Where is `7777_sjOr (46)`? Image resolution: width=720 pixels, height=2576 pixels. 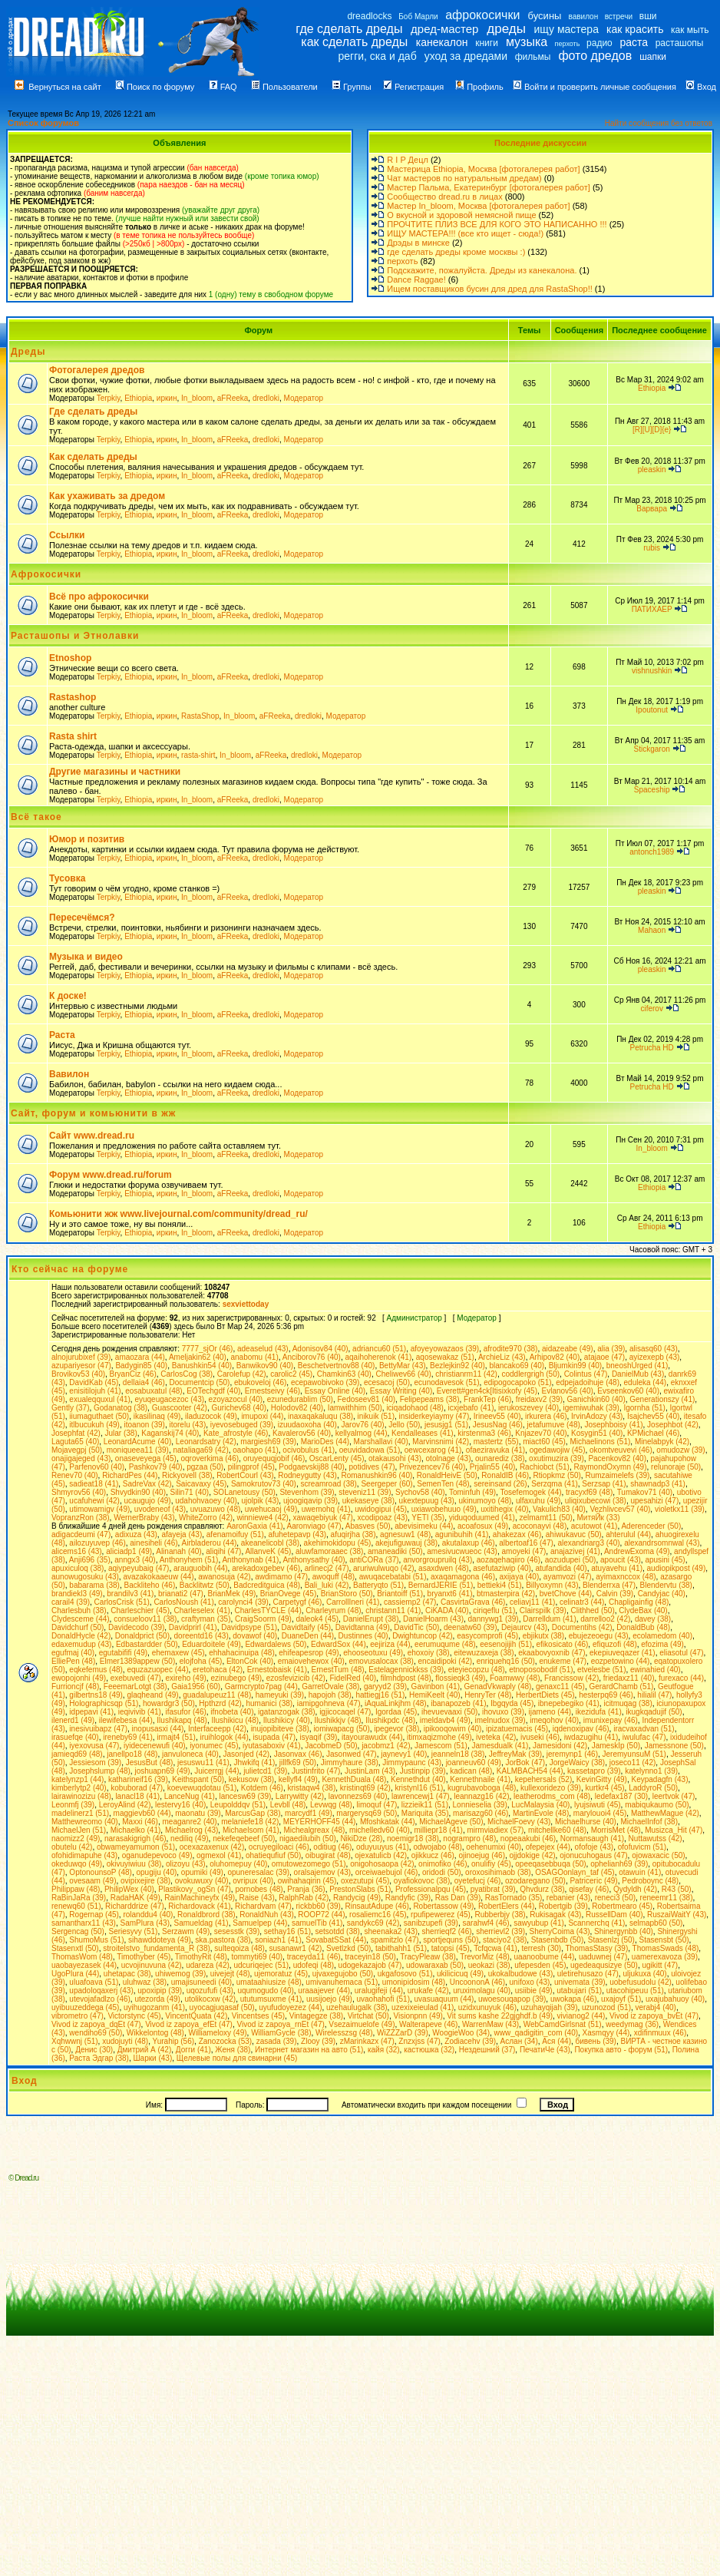
7777_sjOr (46) is located at coordinates (207, 1348).